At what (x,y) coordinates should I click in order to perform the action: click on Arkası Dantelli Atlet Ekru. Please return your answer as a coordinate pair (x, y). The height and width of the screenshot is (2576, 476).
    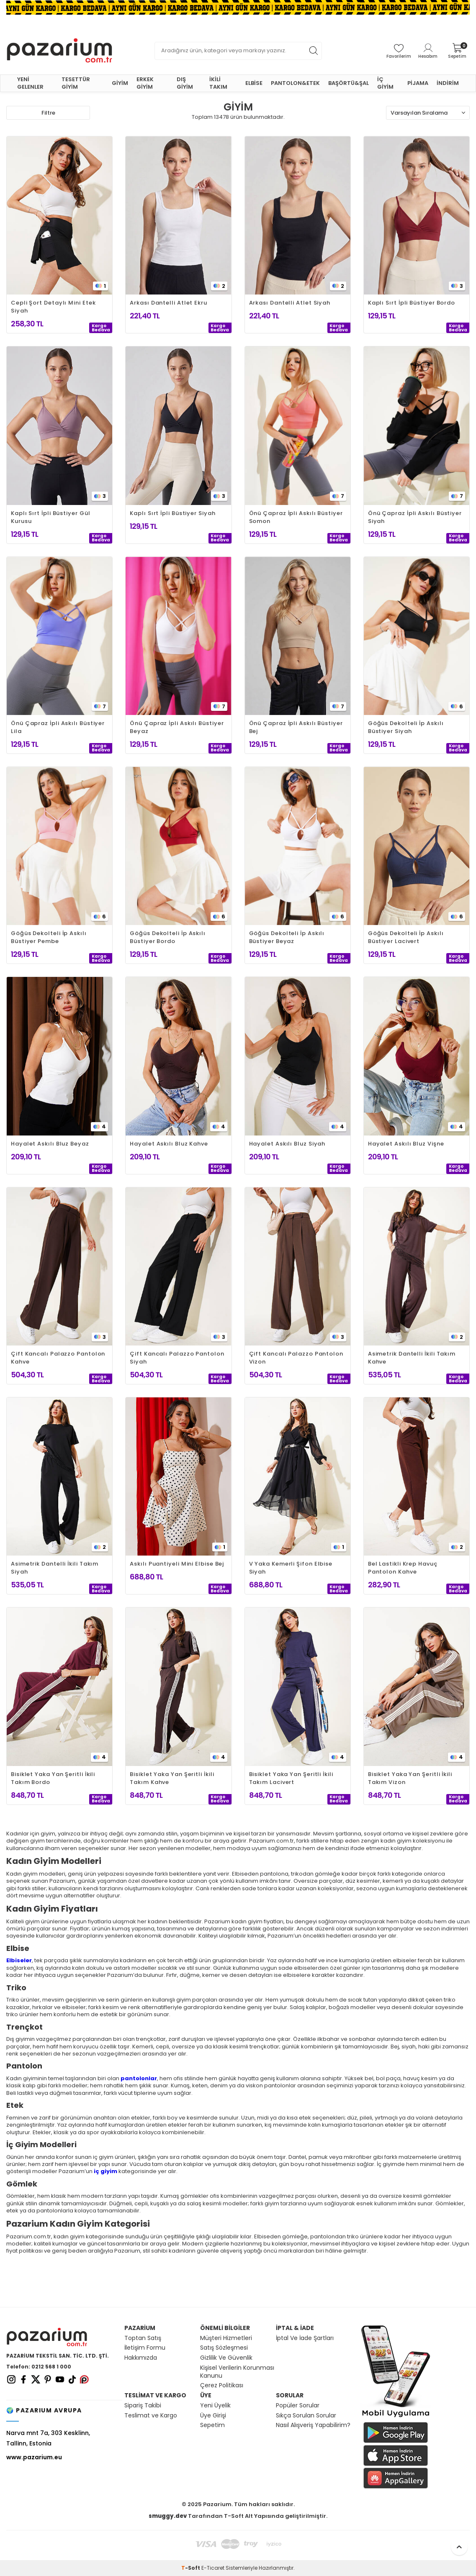
    Looking at the image, I should click on (168, 303).